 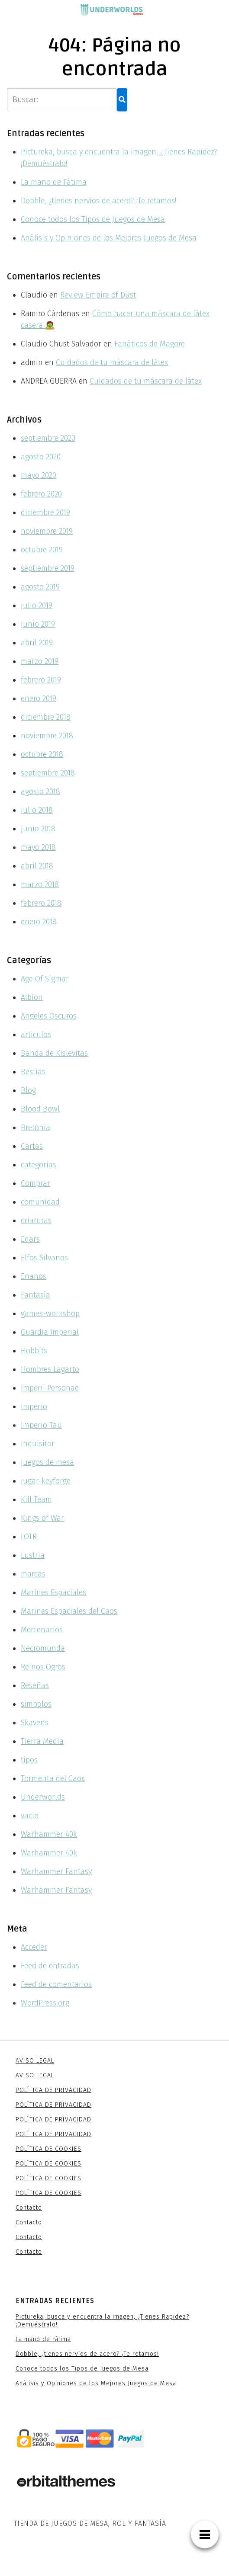 What do you see at coordinates (34, 1722) in the screenshot?
I see `Skavens` at bounding box center [34, 1722].